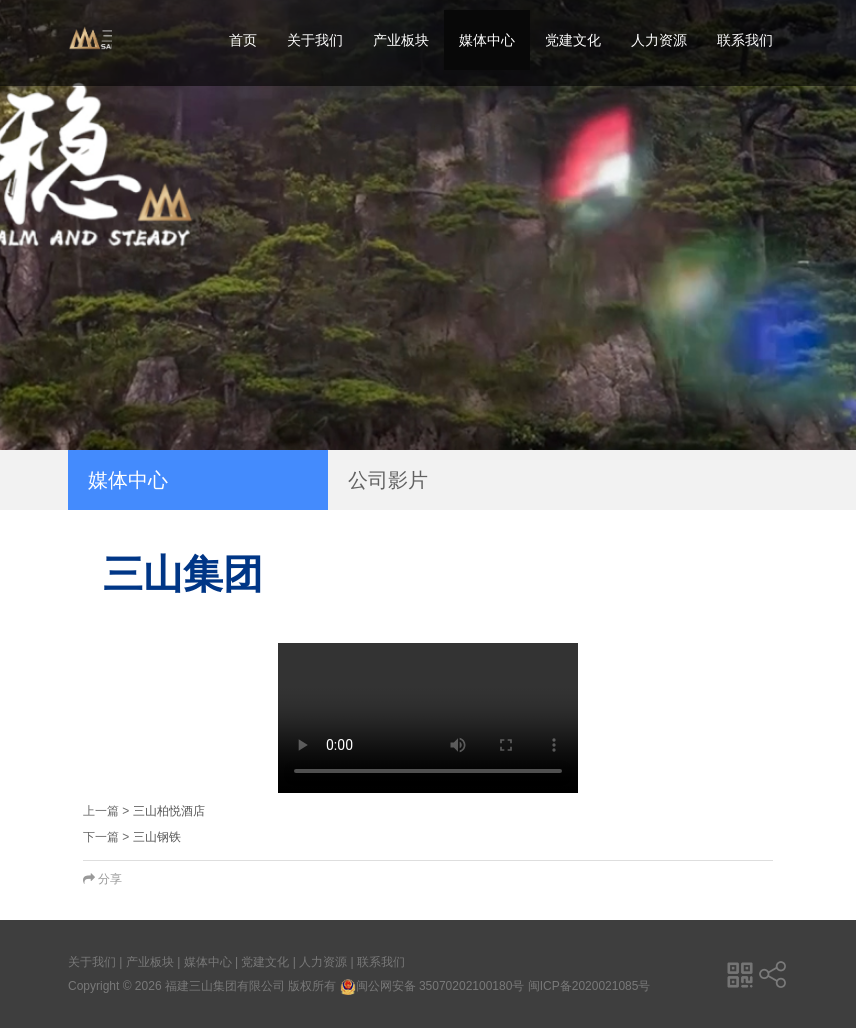 The height and width of the screenshot is (1028, 856). I want to click on 闽ICP备2020021085号, so click(589, 986).